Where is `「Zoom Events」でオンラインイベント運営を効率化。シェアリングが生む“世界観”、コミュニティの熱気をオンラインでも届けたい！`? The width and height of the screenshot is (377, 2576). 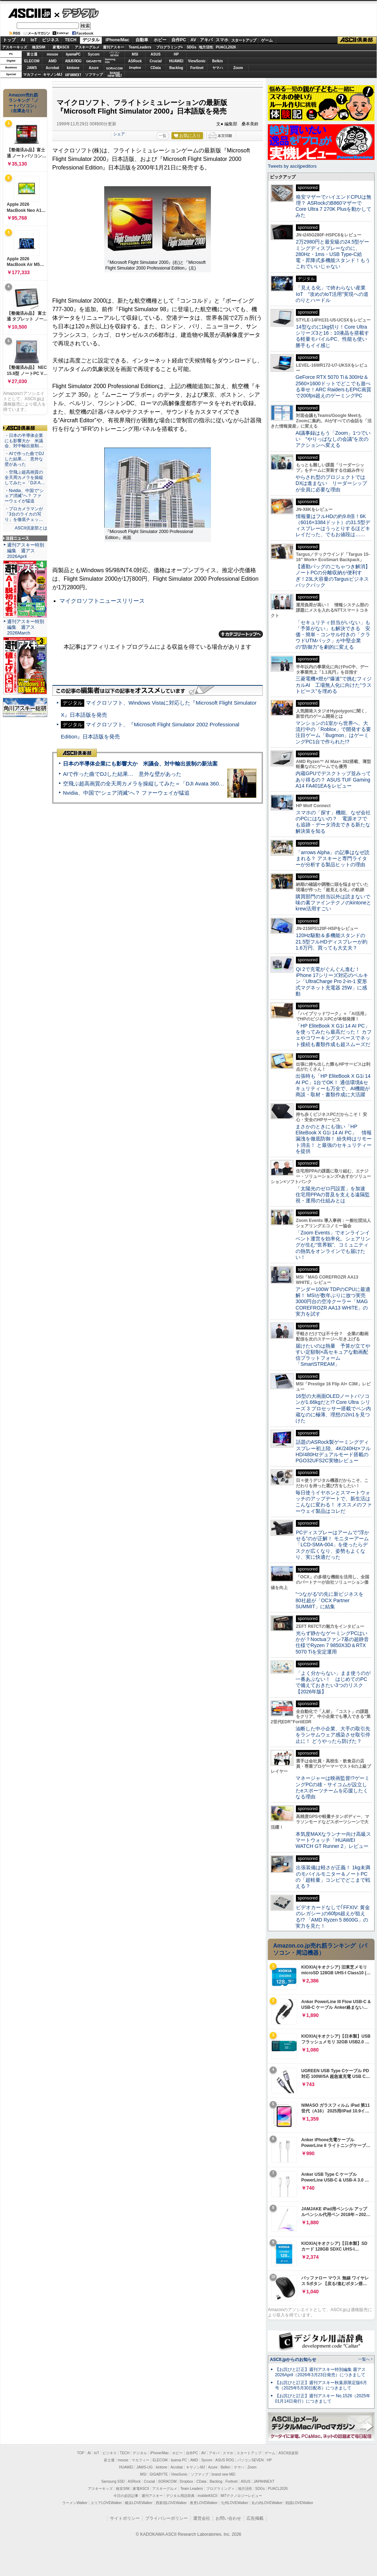
「Zoom Events」でオンラインイベント運営を効率化。シェアリングが生む“世界観”、コミュニティの熱気をオンラインでも届けたい！ is located at coordinates (333, 1245).